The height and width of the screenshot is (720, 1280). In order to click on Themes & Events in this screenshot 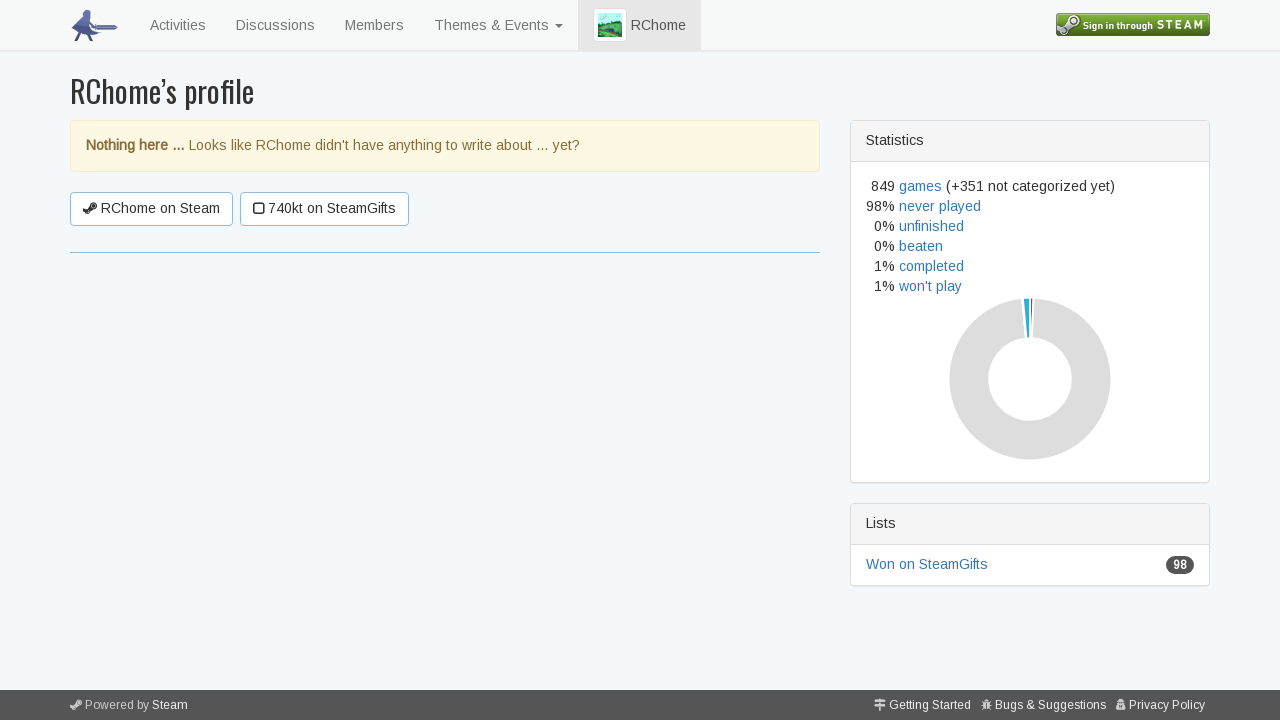, I will do `click(498, 25)`.